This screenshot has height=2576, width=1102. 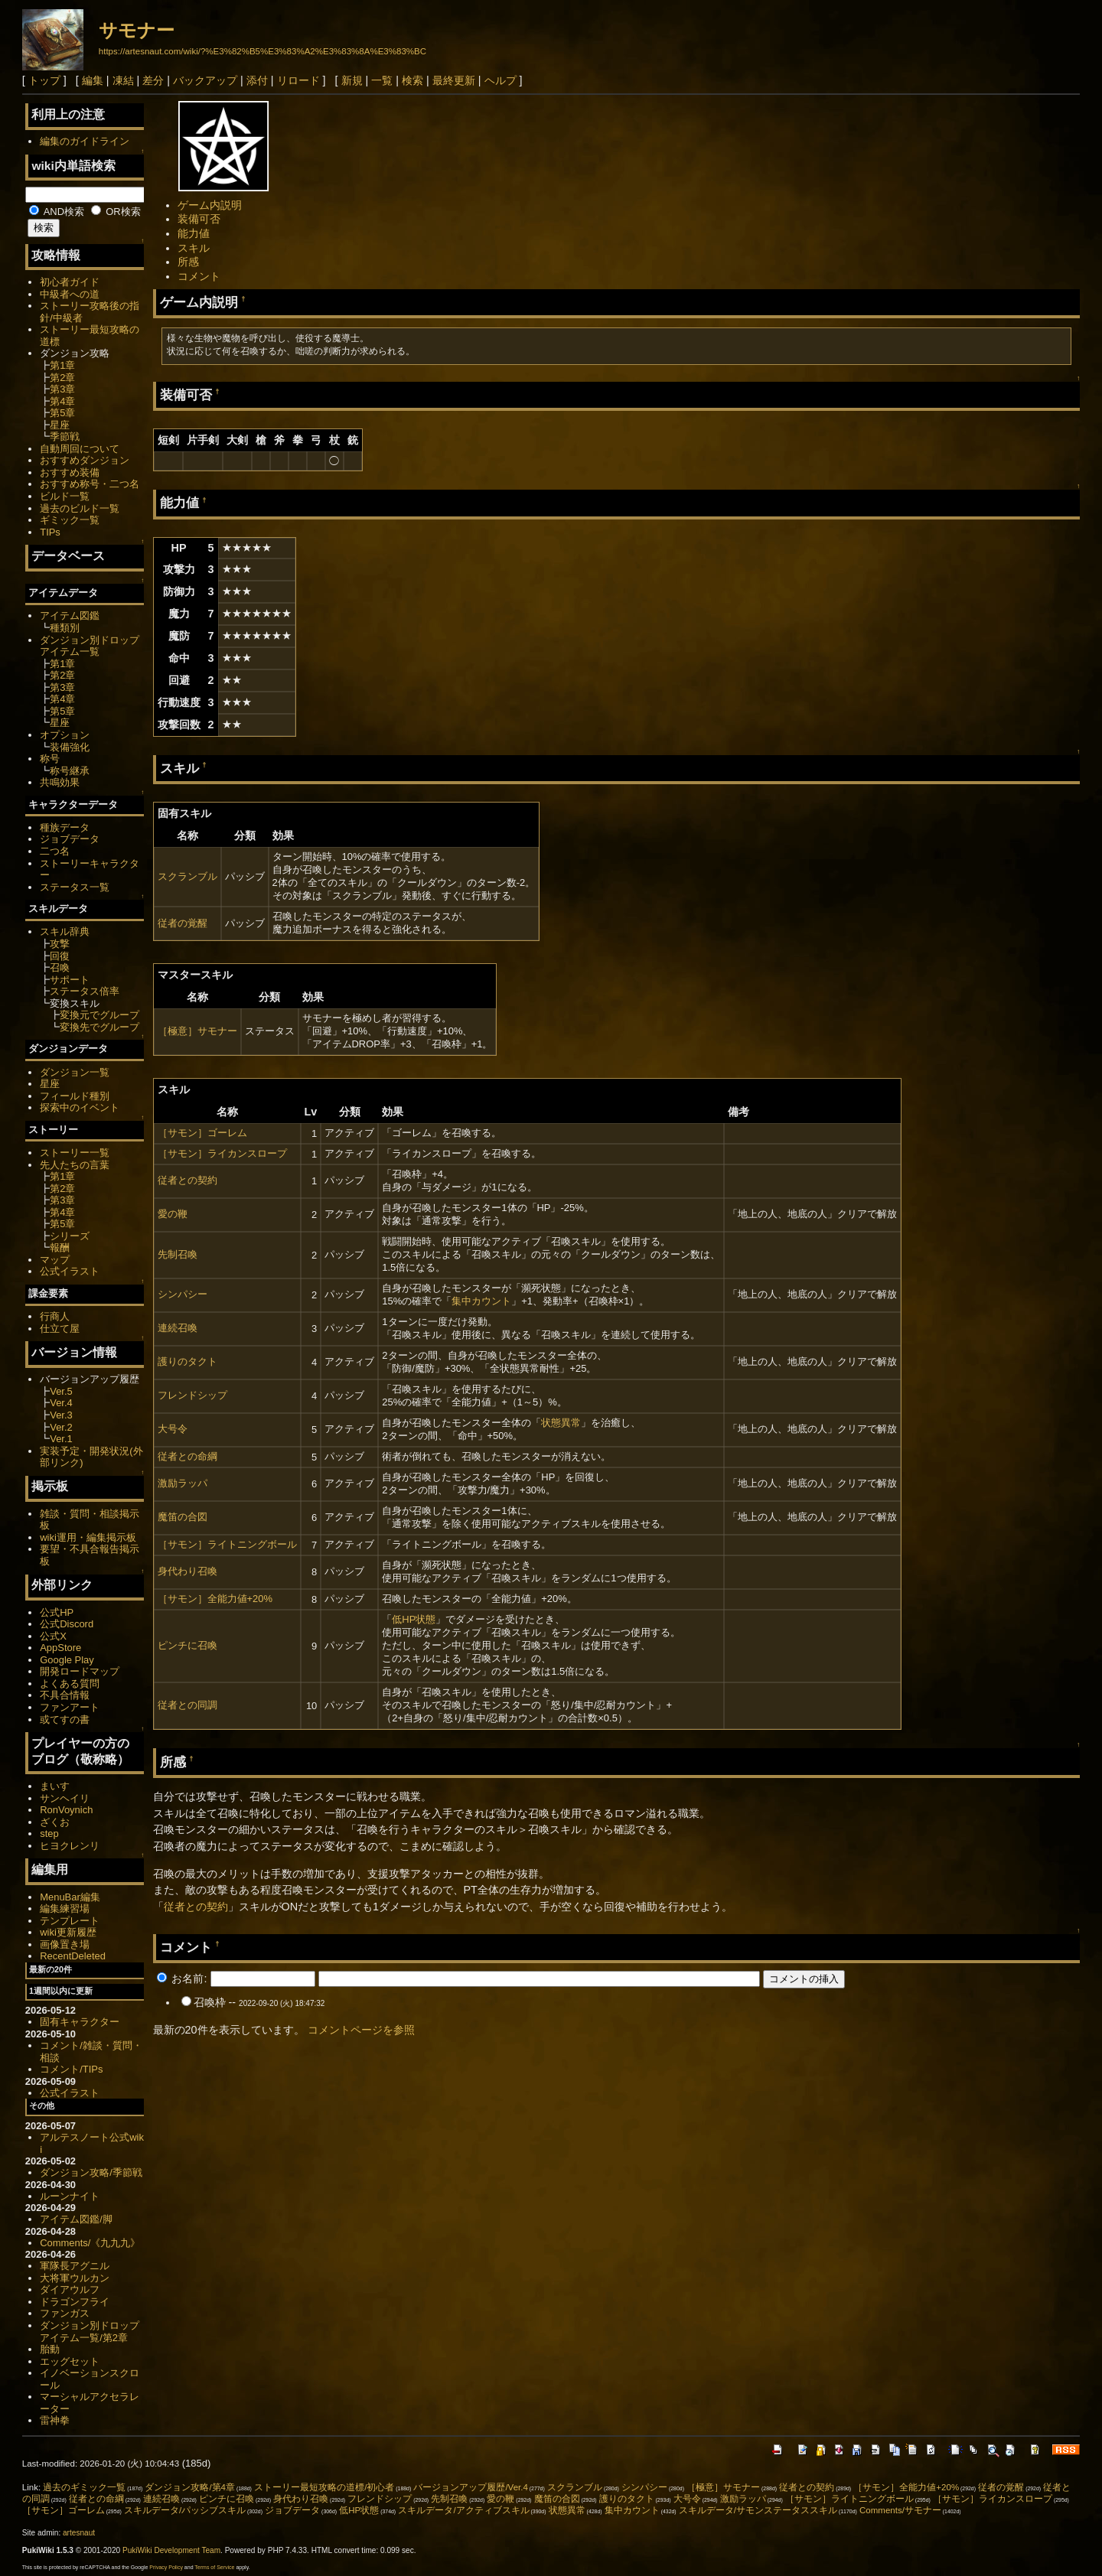 What do you see at coordinates (69, 520) in the screenshot?
I see `ギミック一覧` at bounding box center [69, 520].